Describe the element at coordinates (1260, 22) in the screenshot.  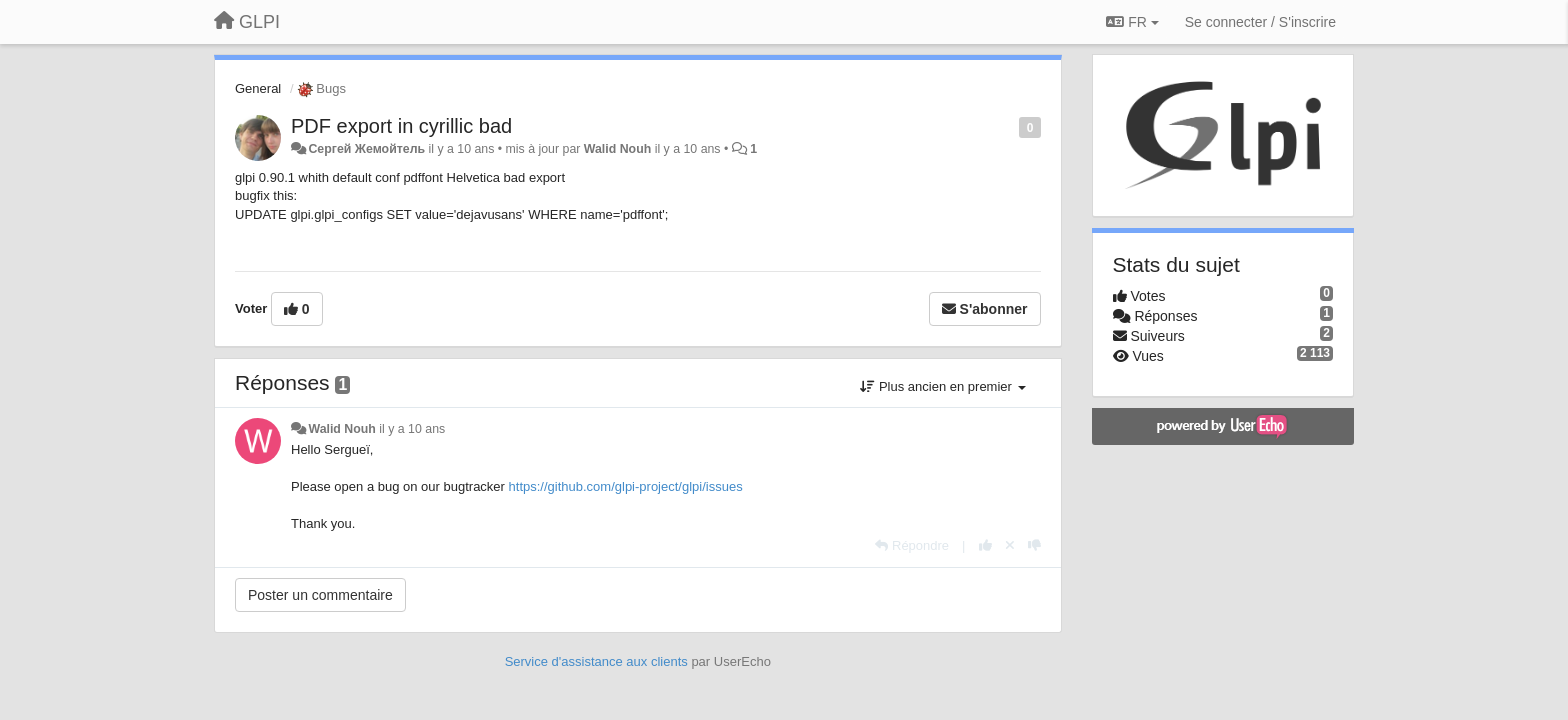
I see `[Se connecter / S'inscrire]` at that location.